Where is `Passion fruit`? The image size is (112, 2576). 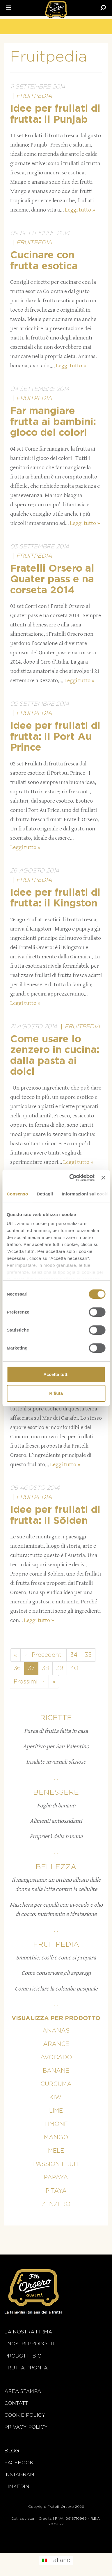
Passion fruit is located at coordinates (56, 2164).